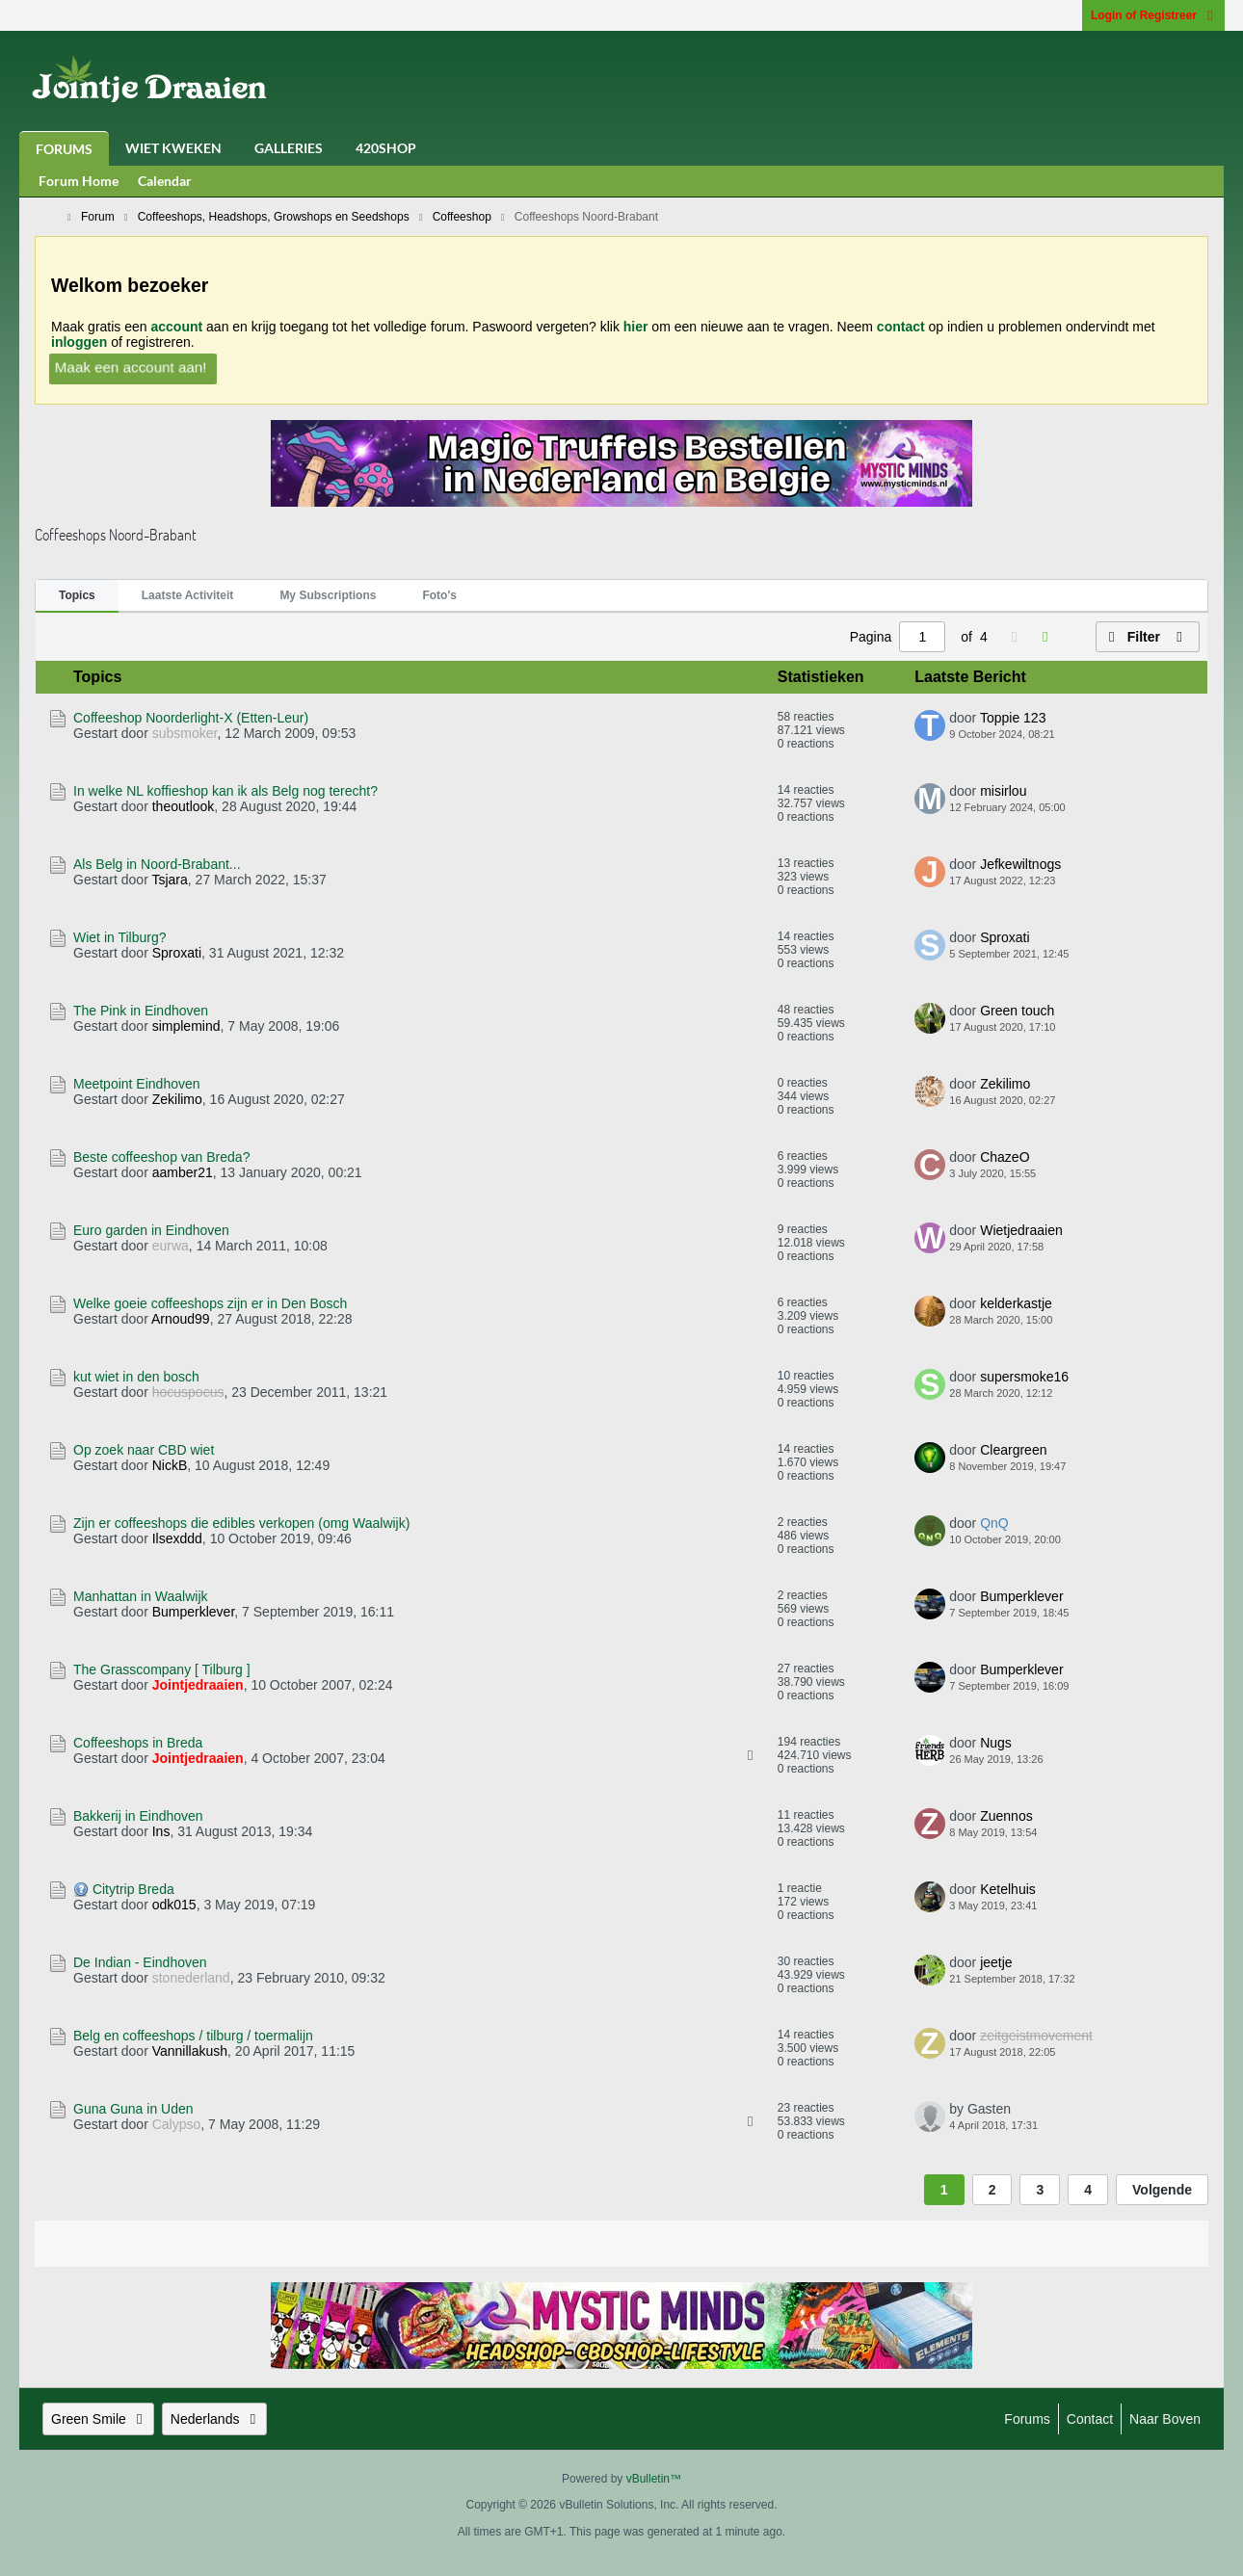  What do you see at coordinates (161, 1157) in the screenshot?
I see `Beste coffeeshop van Breda?` at bounding box center [161, 1157].